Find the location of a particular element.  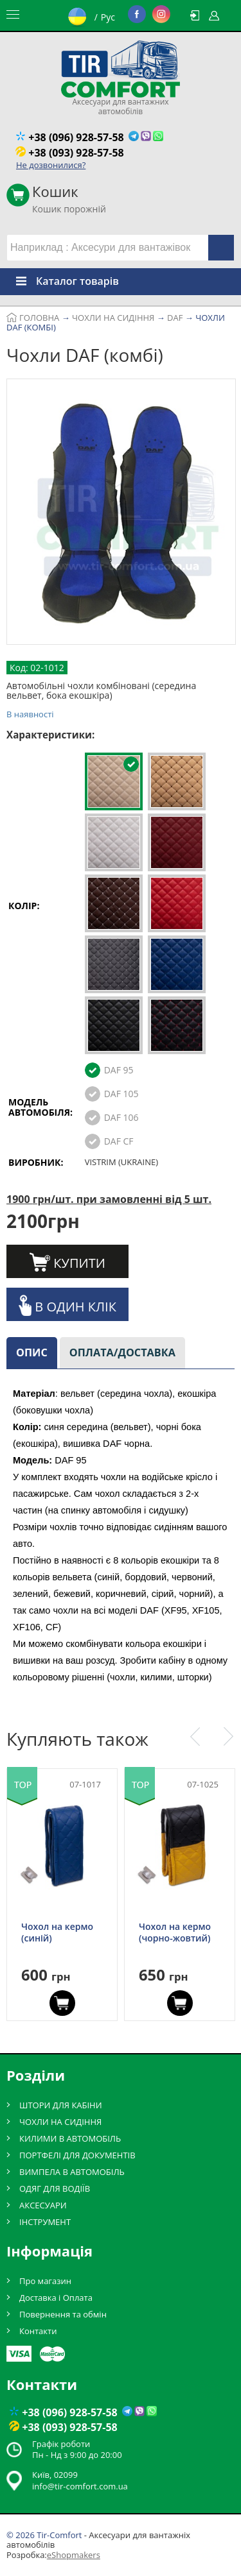

Опис is located at coordinates (32, 1352).